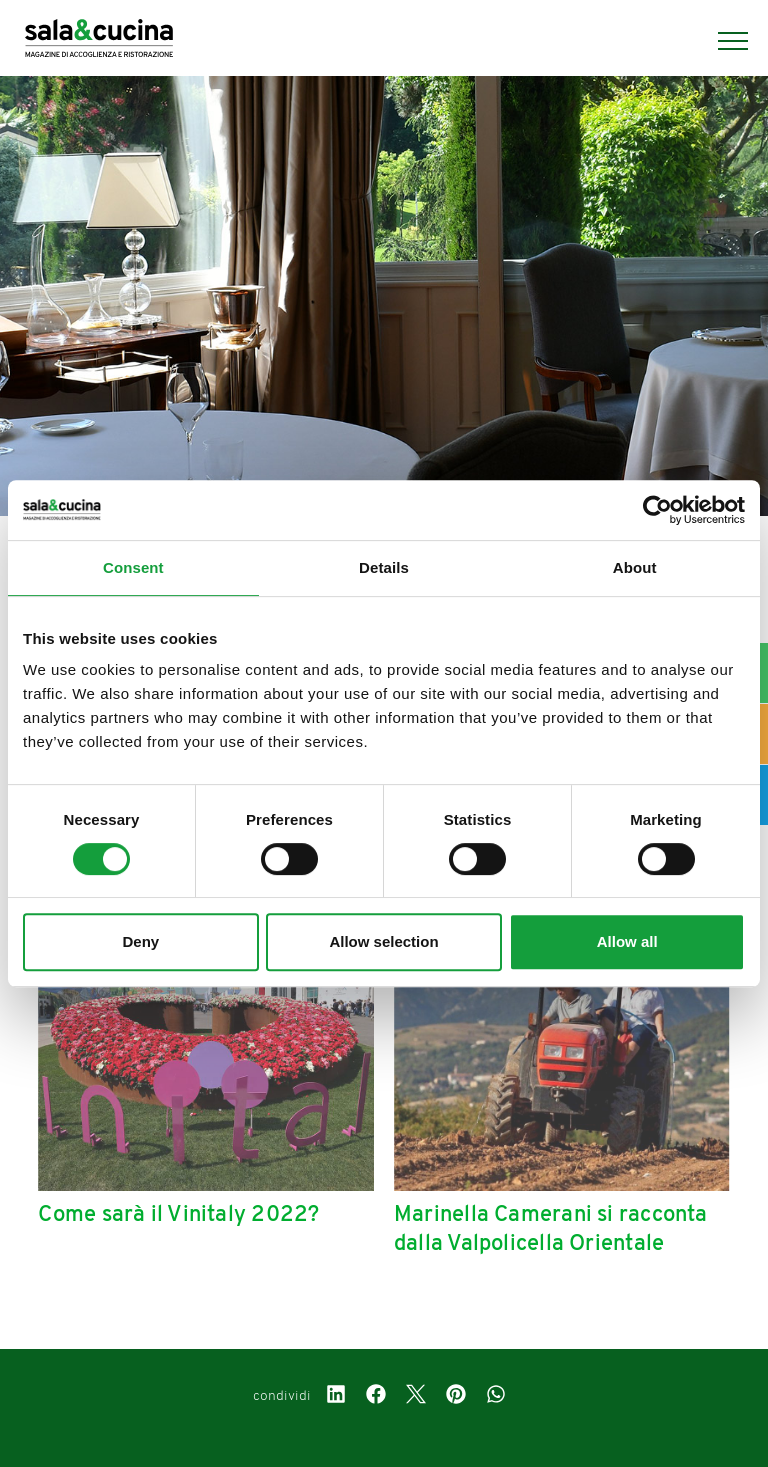  Describe the element at coordinates (384, 567) in the screenshot. I see `Details [tab]` at that location.